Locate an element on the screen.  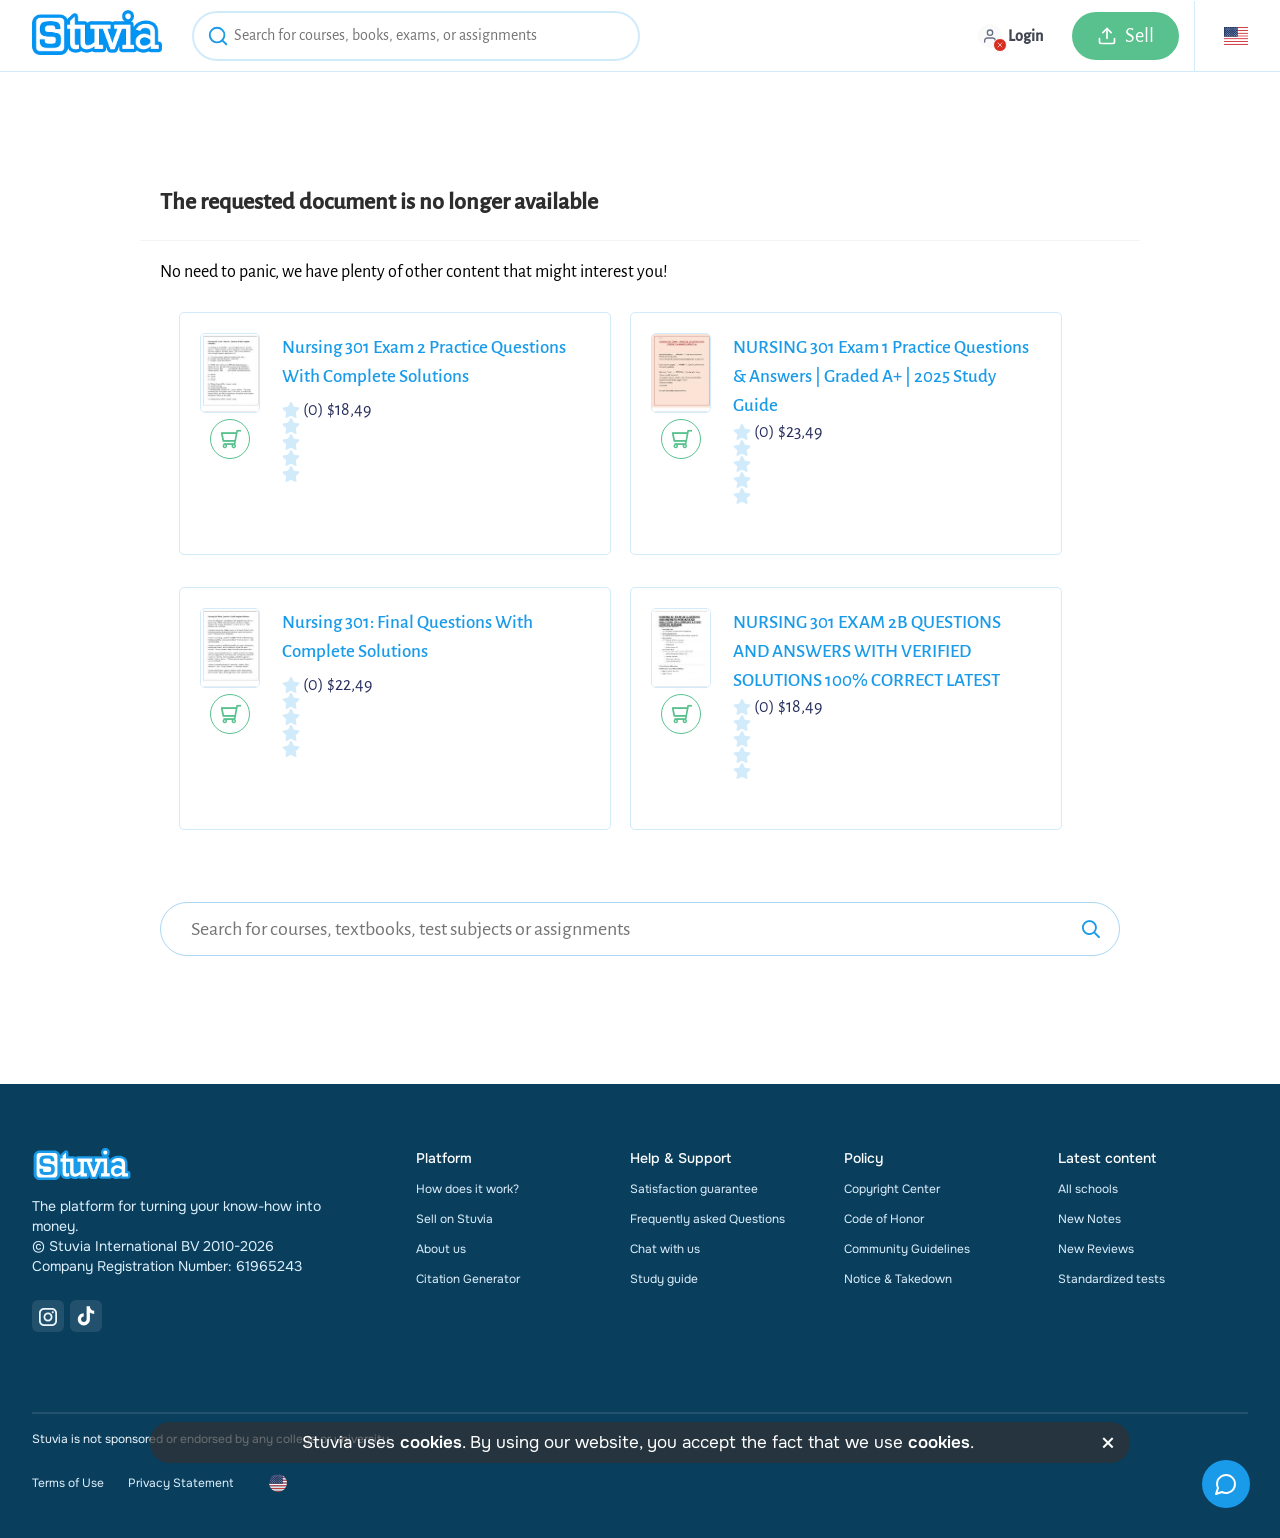
Sell on Stuvia is located at coordinates (454, 1219).